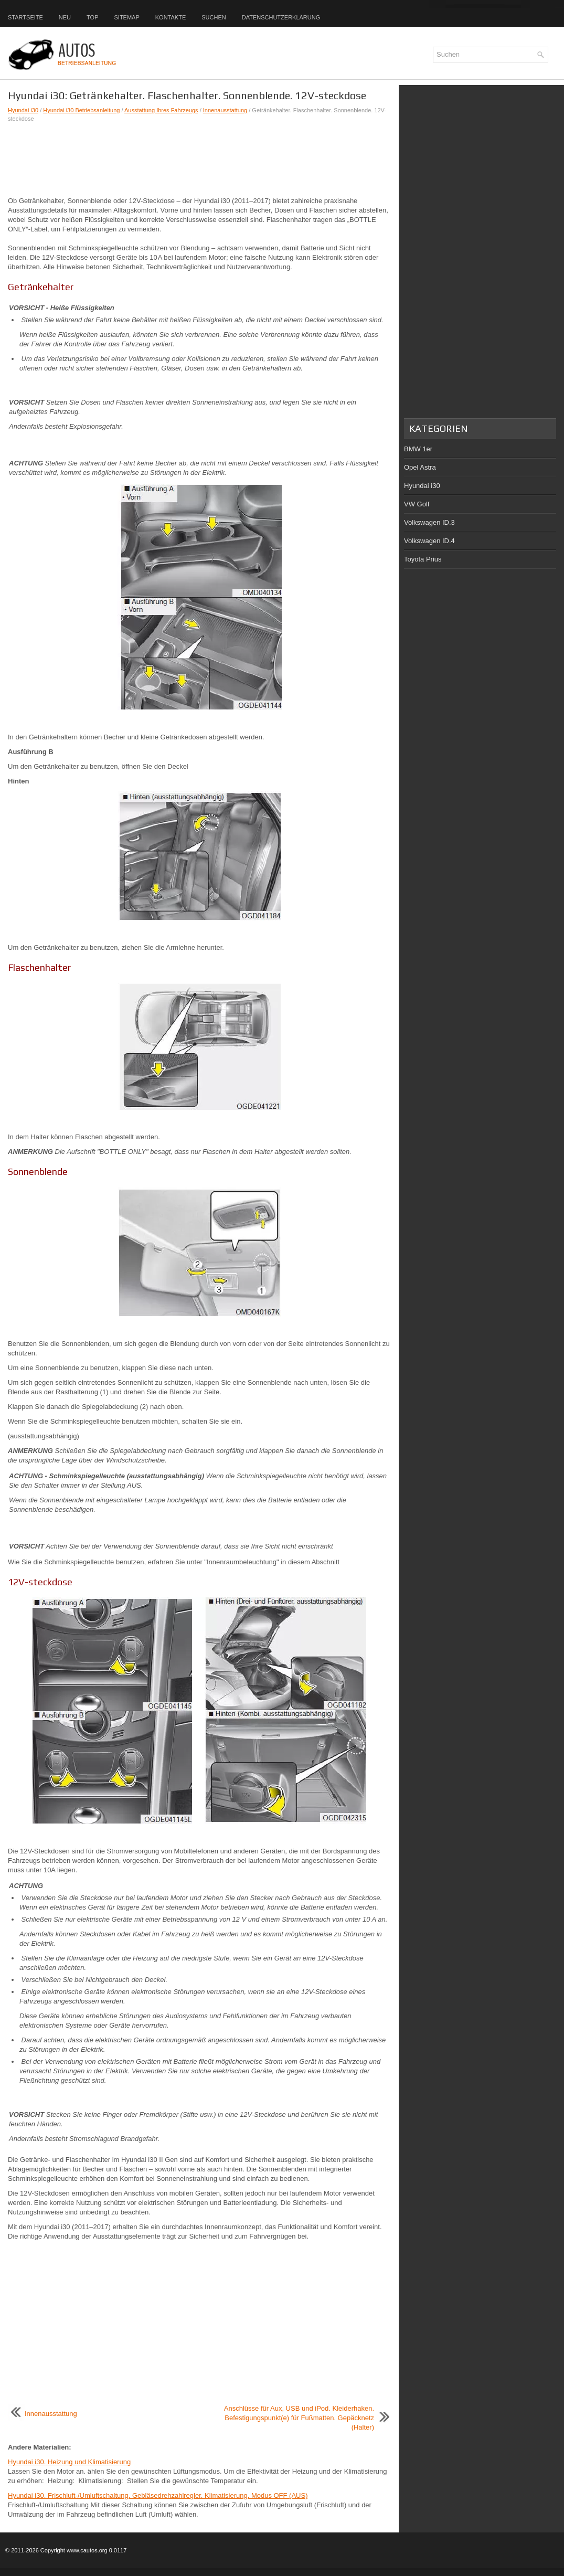 The height and width of the screenshot is (2576, 564). Describe the element at coordinates (92, 17) in the screenshot. I see `Top` at that location.